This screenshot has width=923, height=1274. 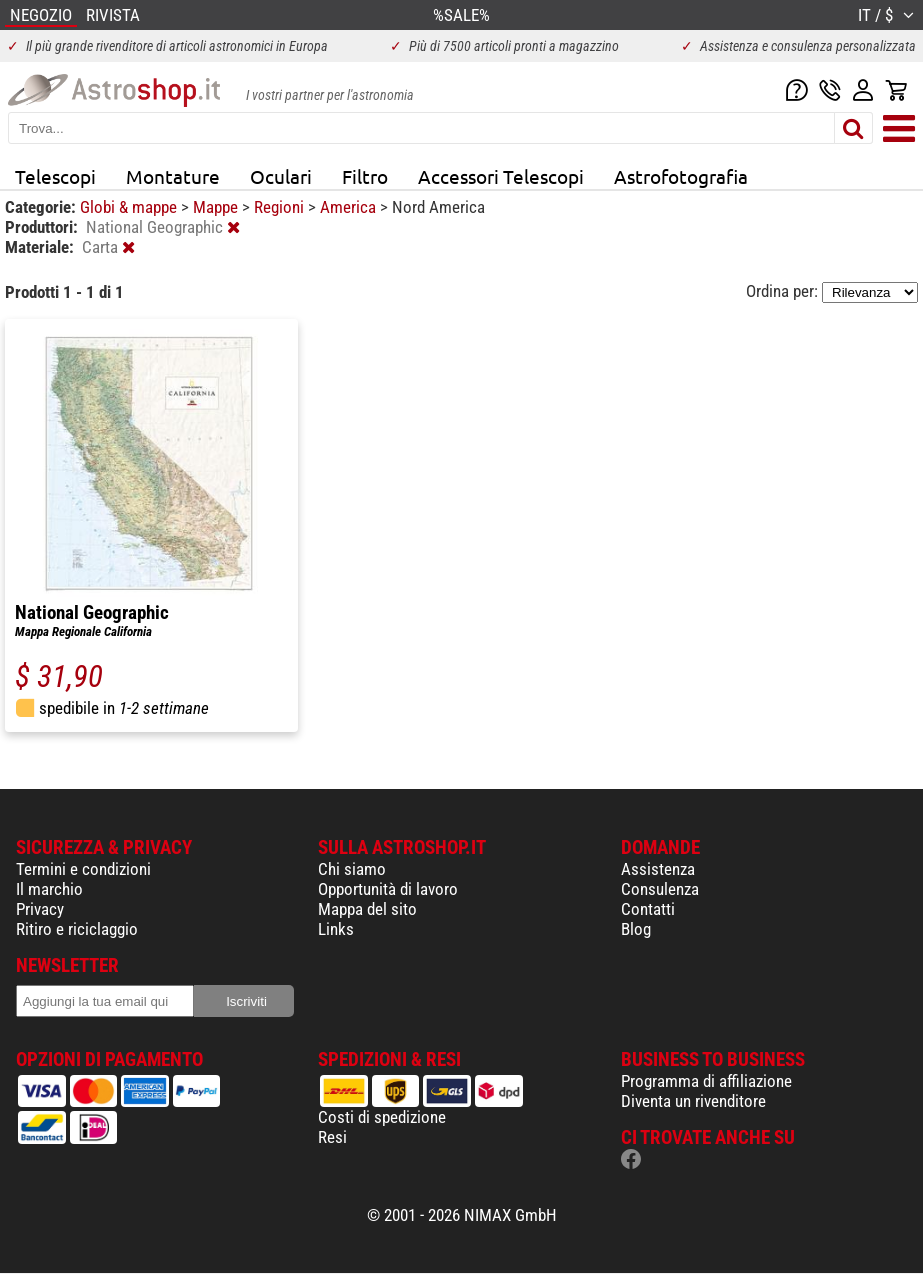 I want to click on Astrofotografia, so click(x=681, y=176).